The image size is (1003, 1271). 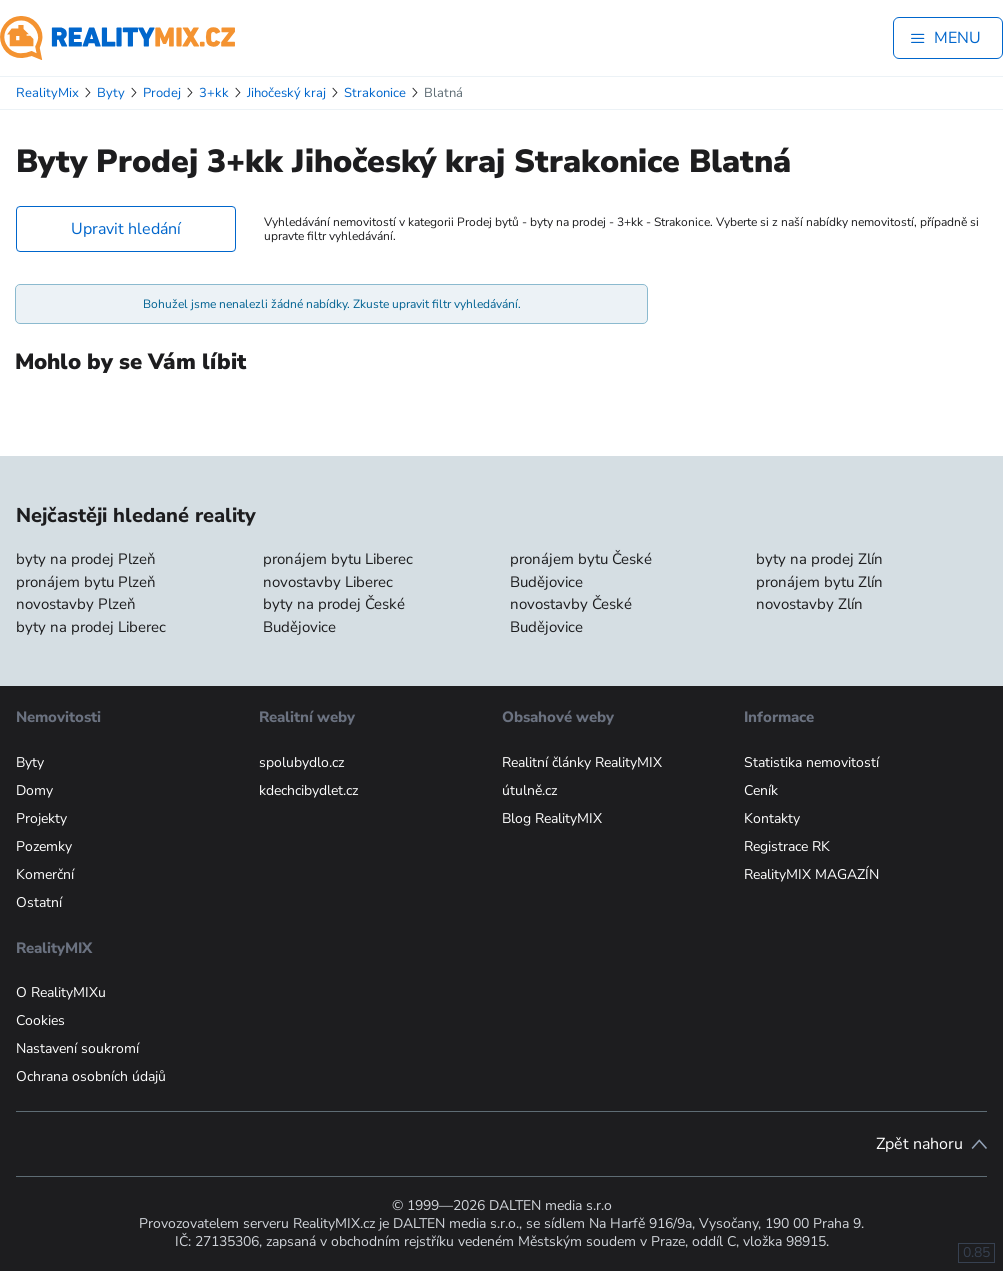 What do you see at coordinates (819, 582) in the screenshot?
I see `pronájem bytu Zlín` at bounding box center [819, 582].